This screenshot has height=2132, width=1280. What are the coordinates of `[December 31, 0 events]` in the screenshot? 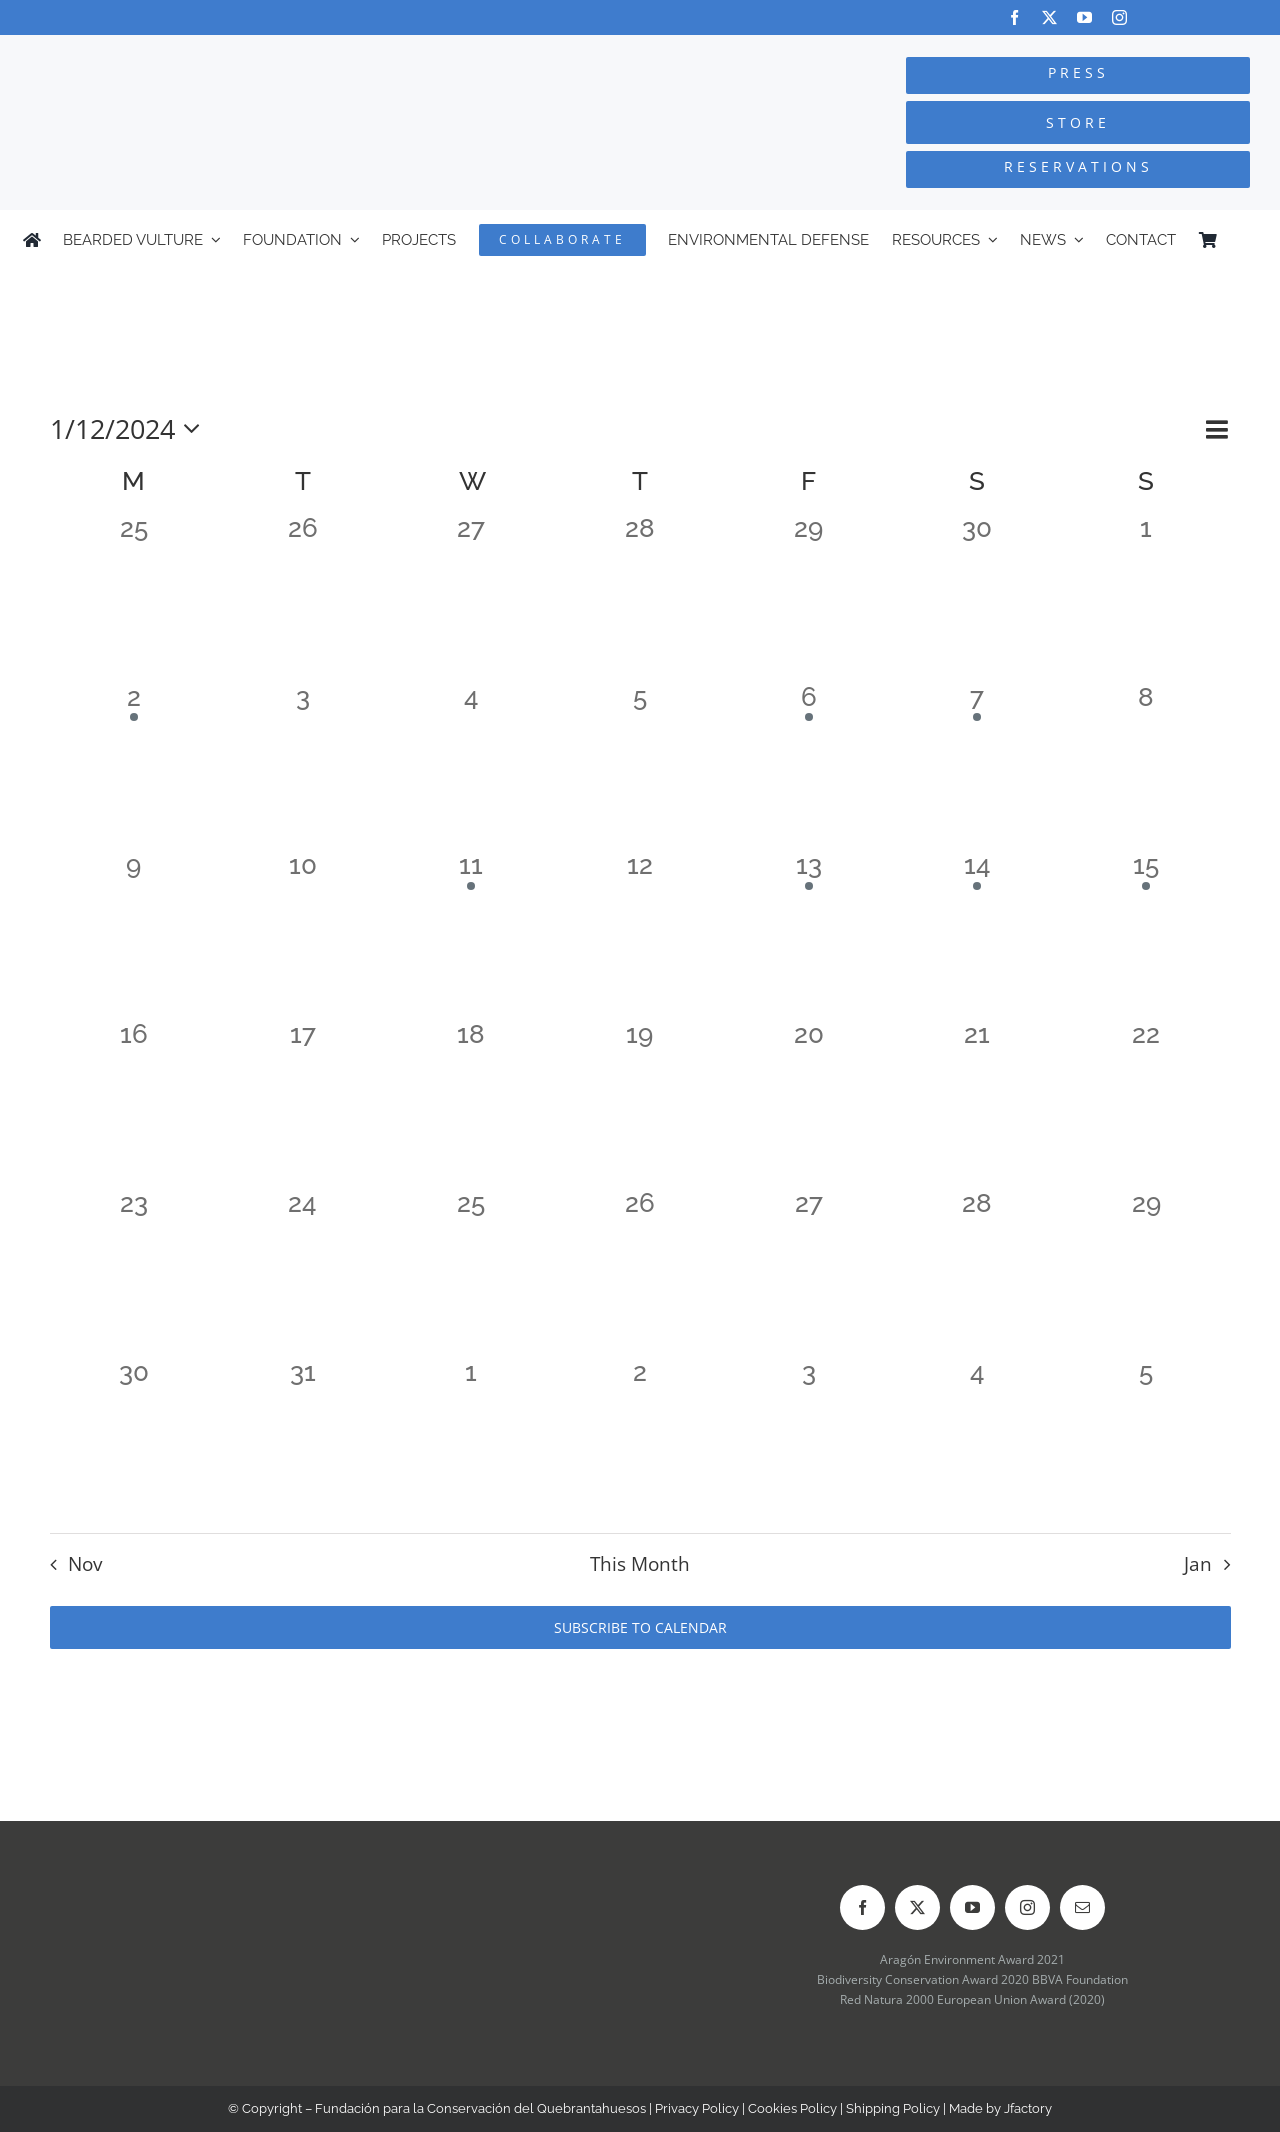 It's located at (302, 1441).